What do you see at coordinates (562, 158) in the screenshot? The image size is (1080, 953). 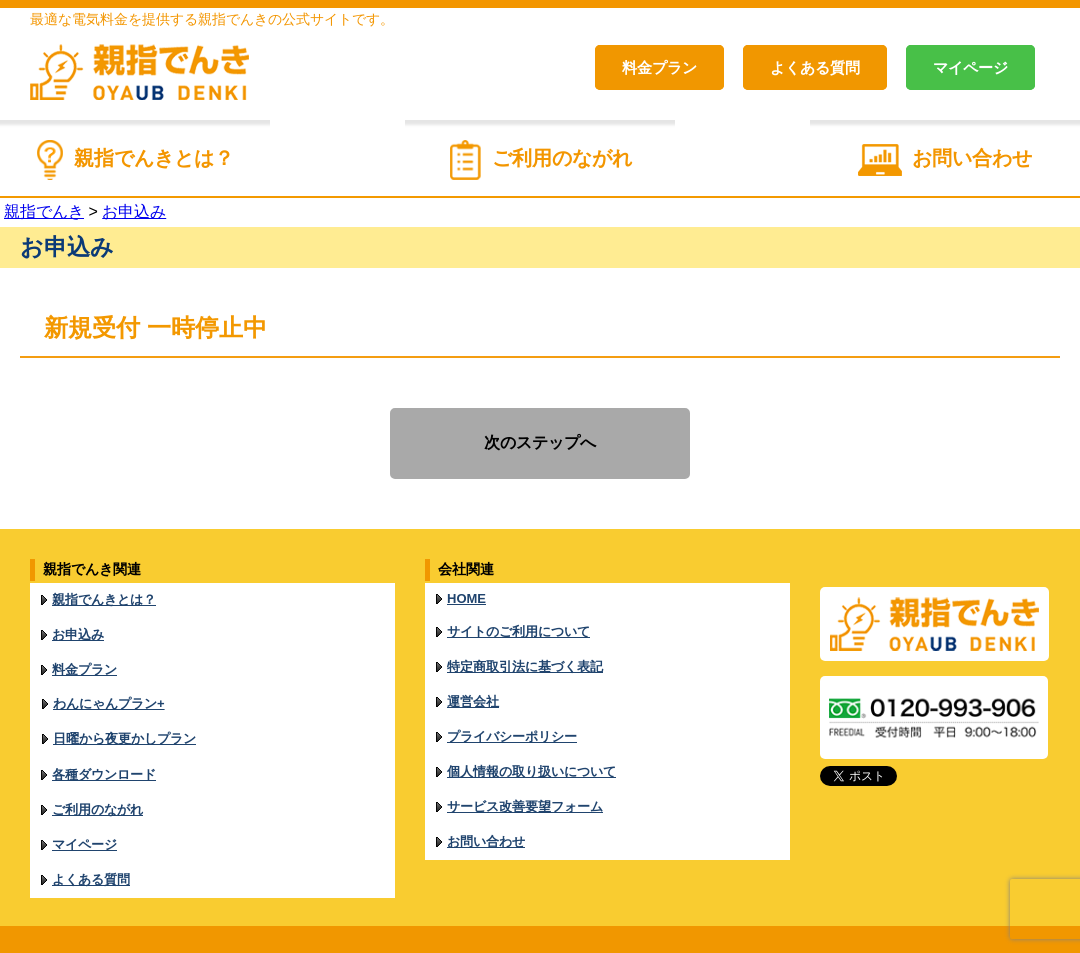 I see `ご利用のながれ` at bounding box center [562, 158].